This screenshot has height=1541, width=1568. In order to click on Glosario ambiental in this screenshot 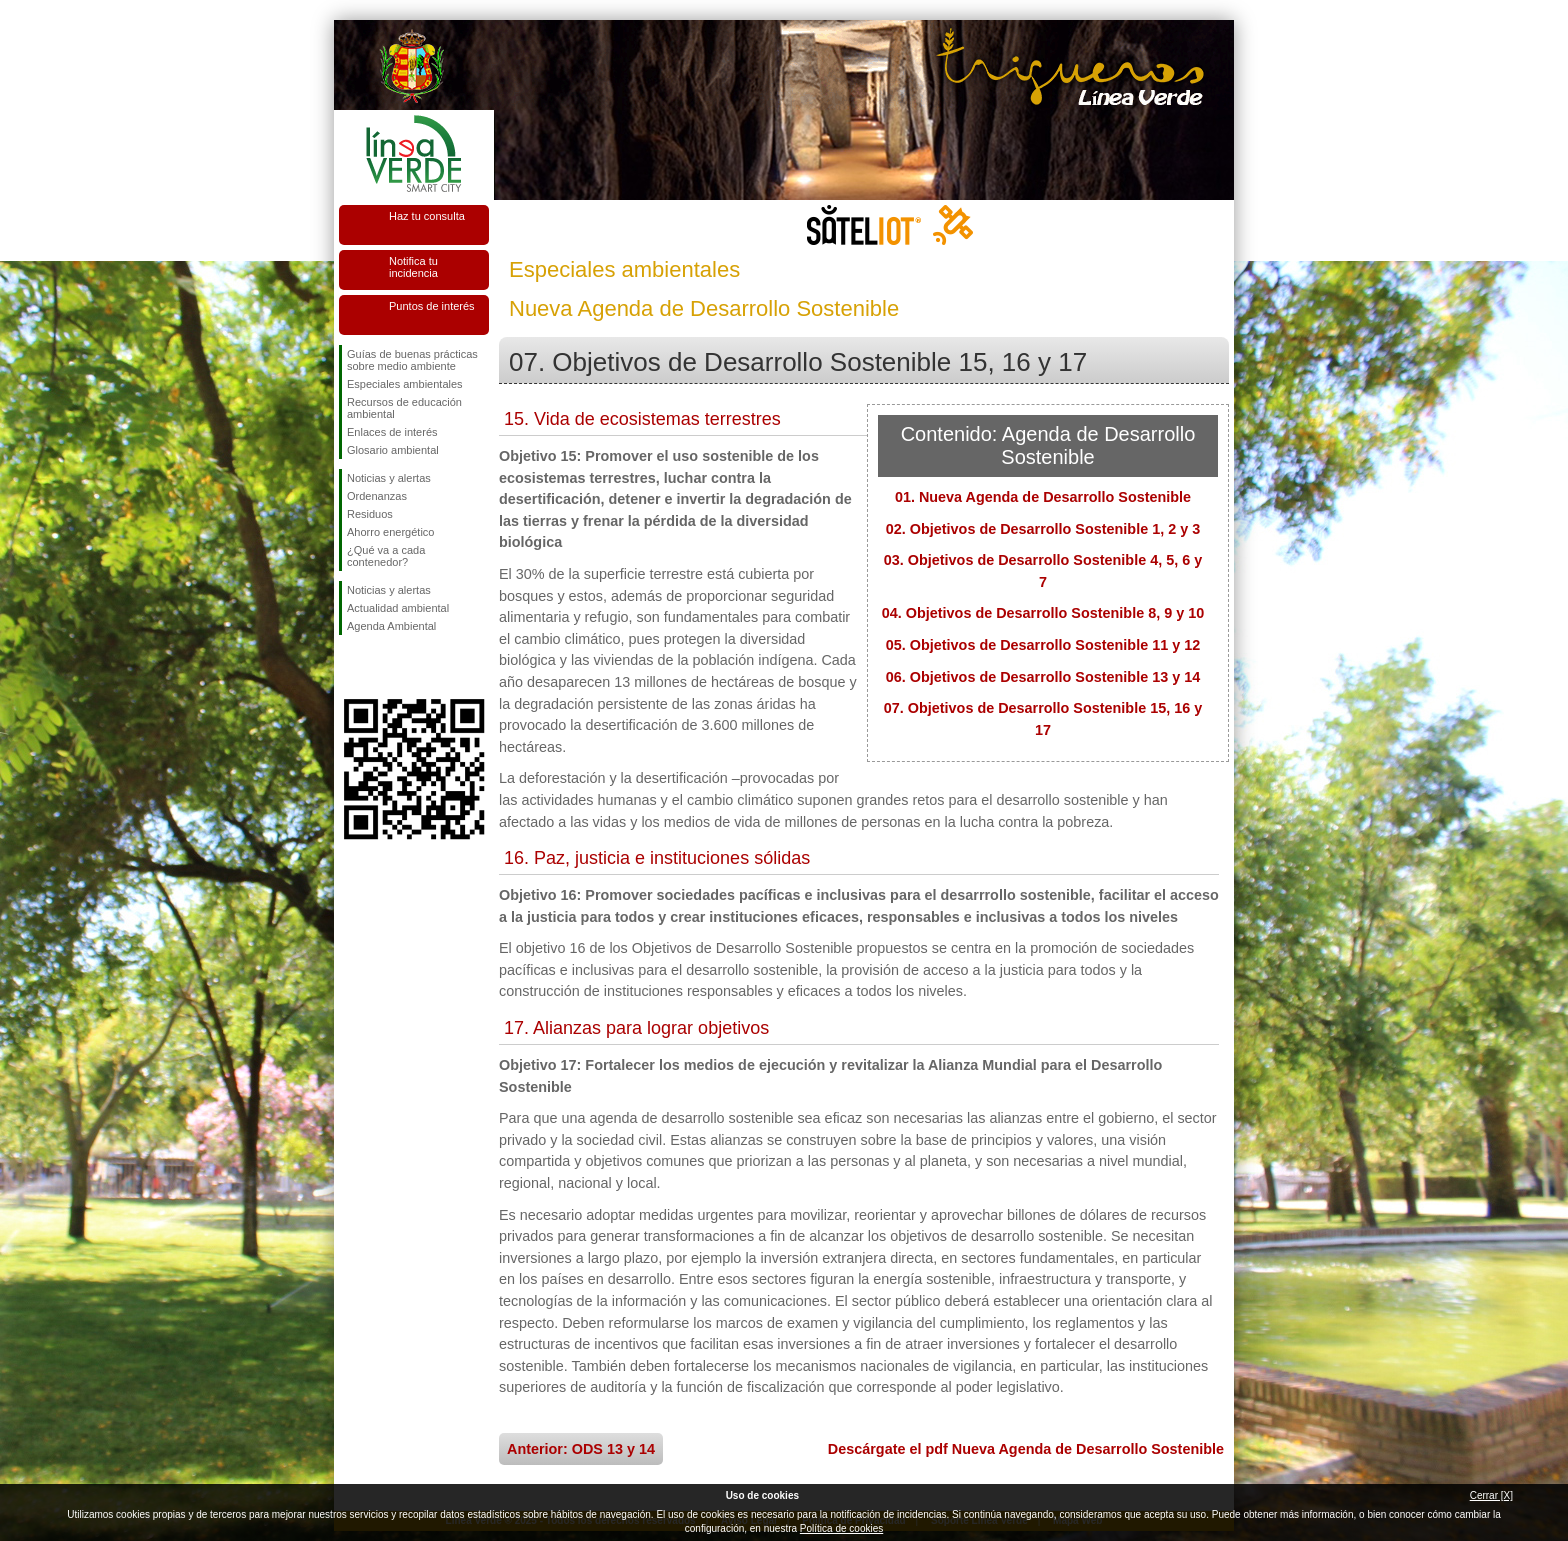, I will do `click(393, 450)`.